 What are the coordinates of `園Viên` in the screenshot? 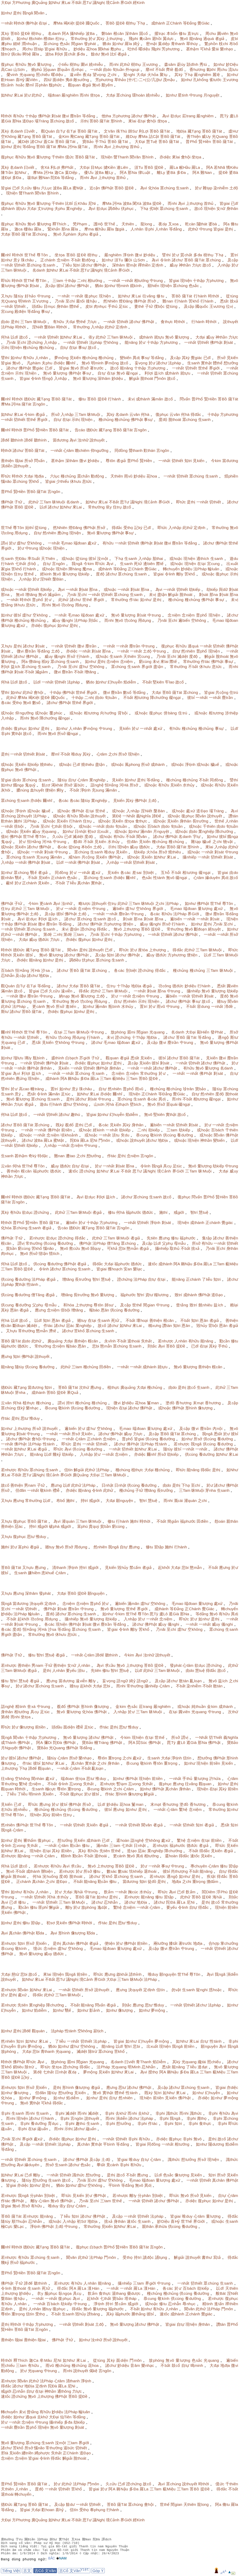 It's located at (31, 80).